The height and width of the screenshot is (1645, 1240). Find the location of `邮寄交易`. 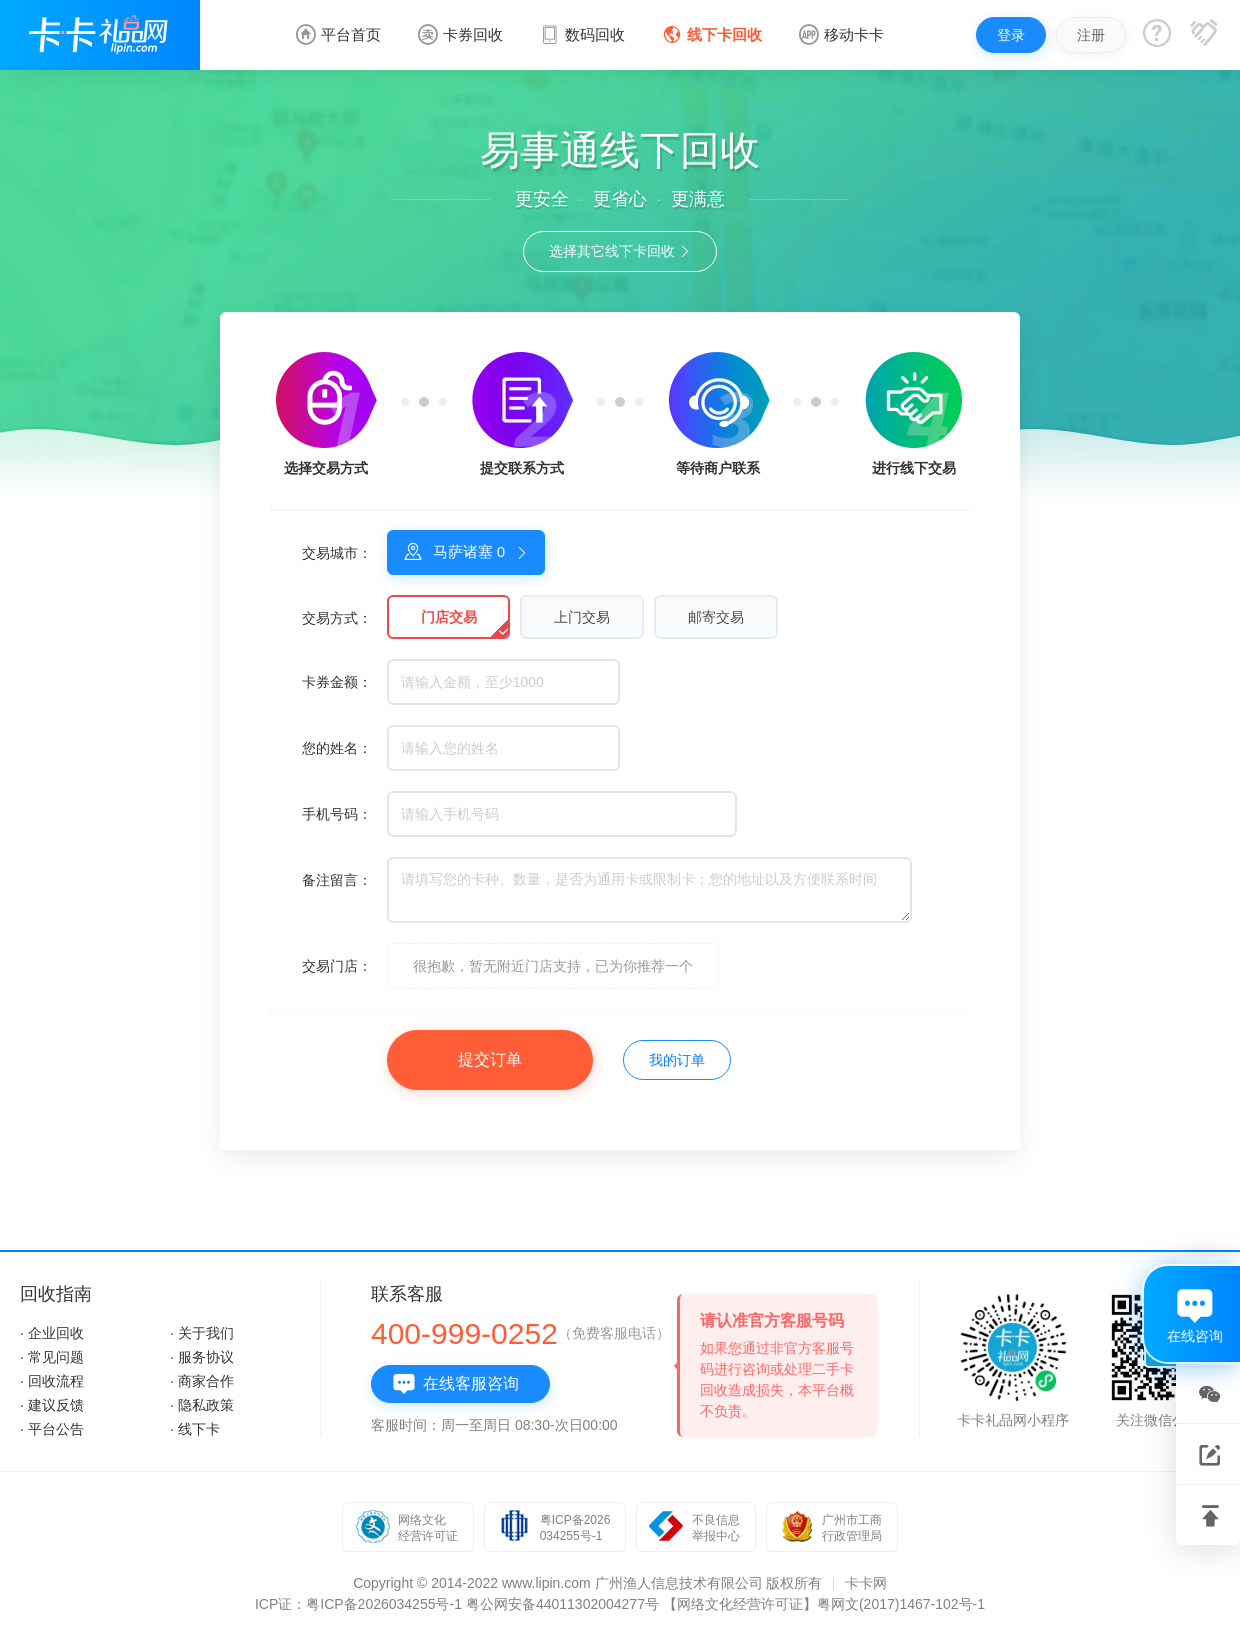

邮寄交易 is located at coordinates (716, 617).